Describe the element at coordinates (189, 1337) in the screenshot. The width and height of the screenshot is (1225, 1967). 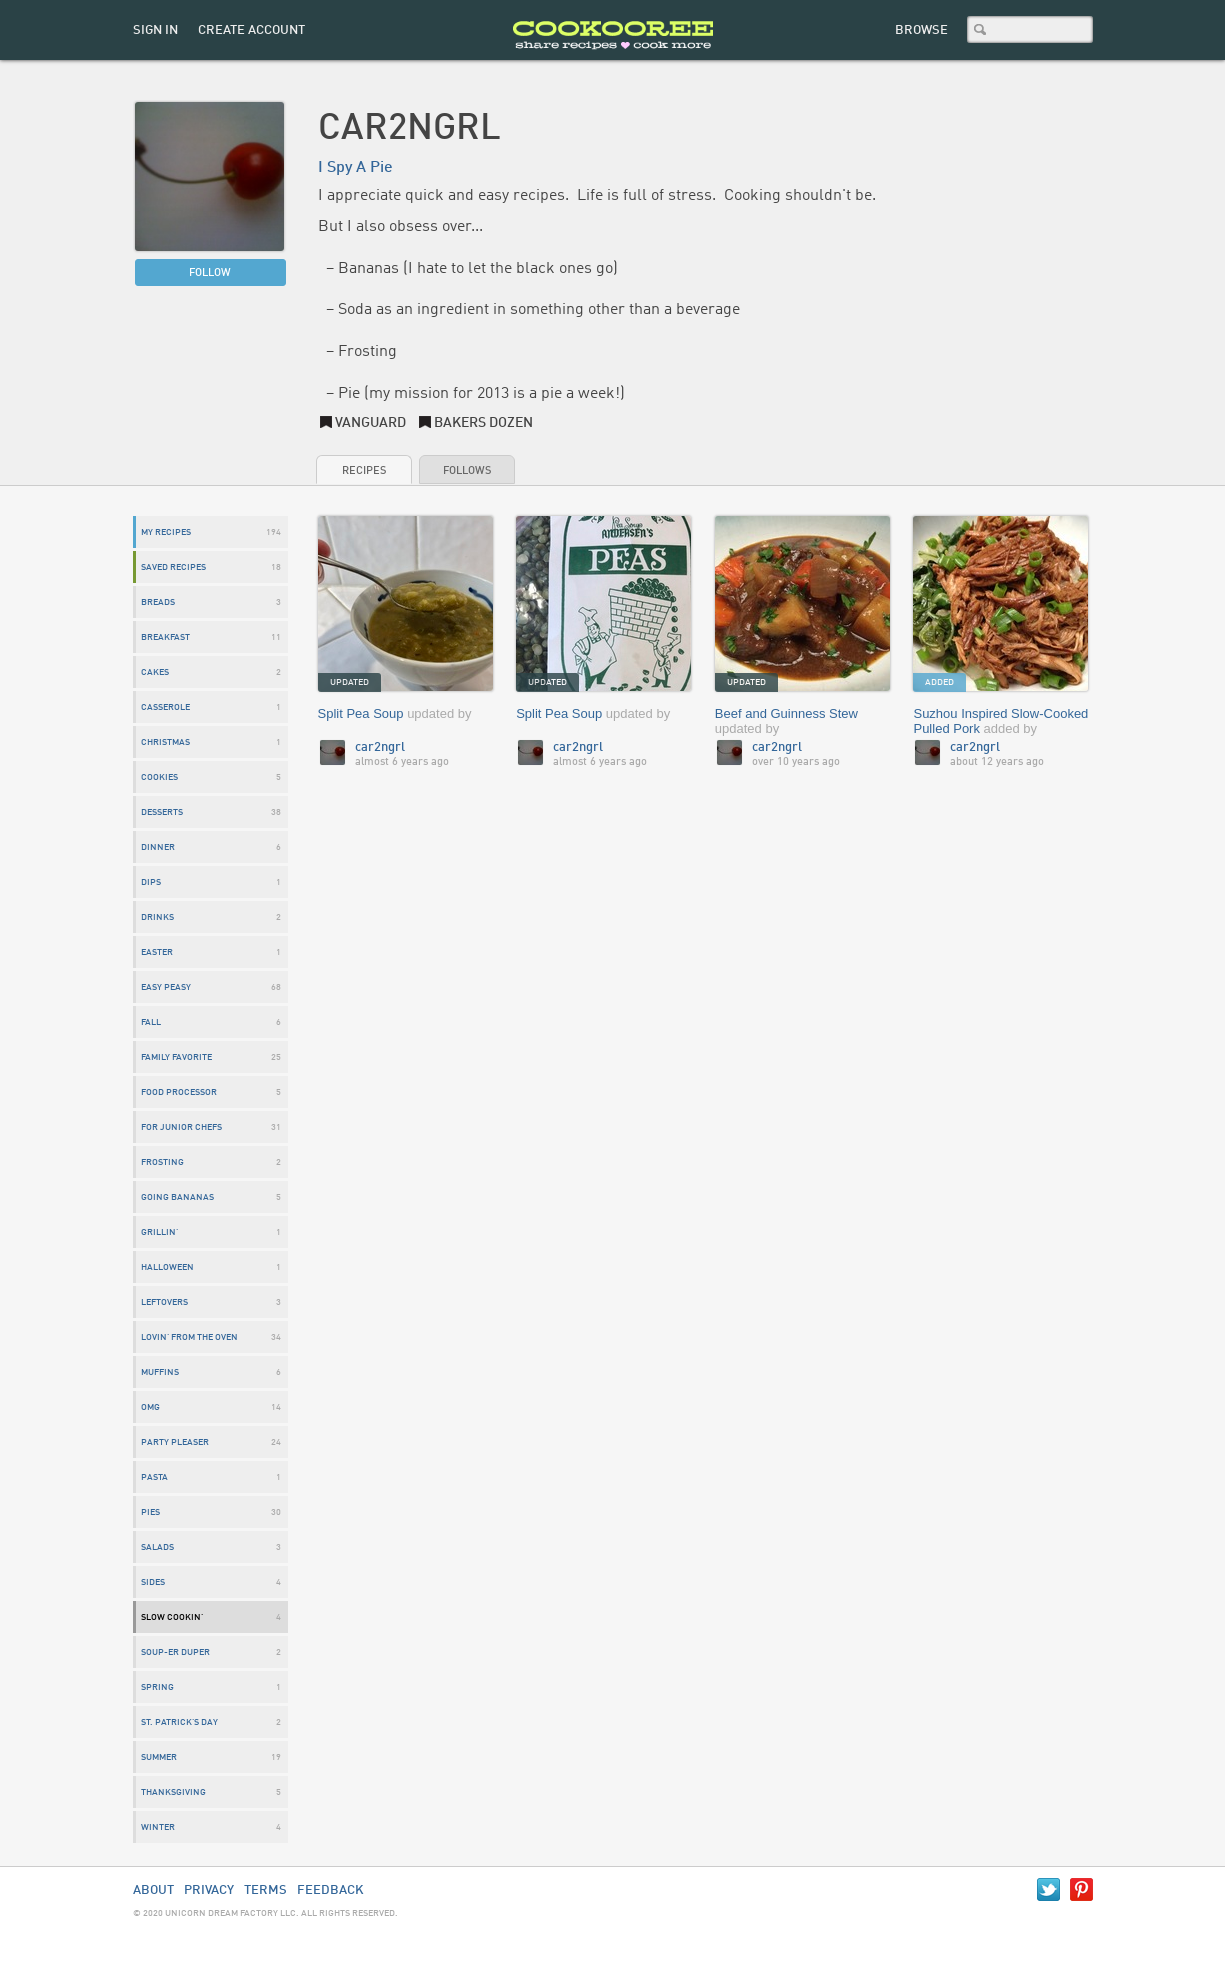
I see `Lovin' From The Oven` at that location.